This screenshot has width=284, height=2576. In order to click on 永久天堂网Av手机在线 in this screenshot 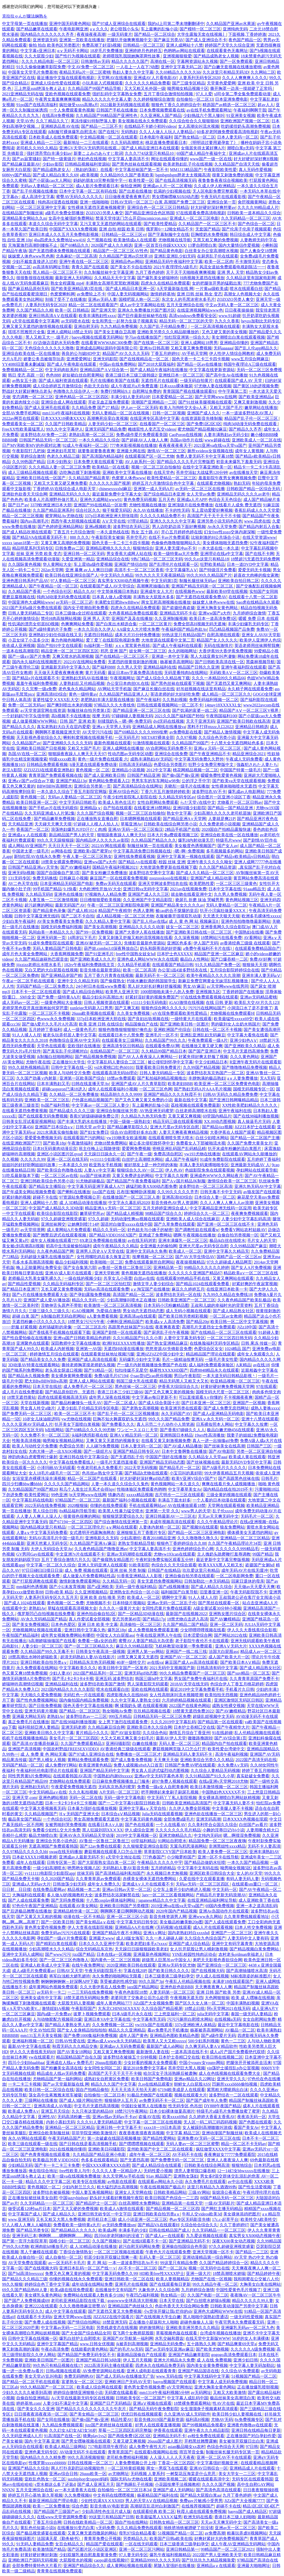, I will do `click(123, 2176)`.